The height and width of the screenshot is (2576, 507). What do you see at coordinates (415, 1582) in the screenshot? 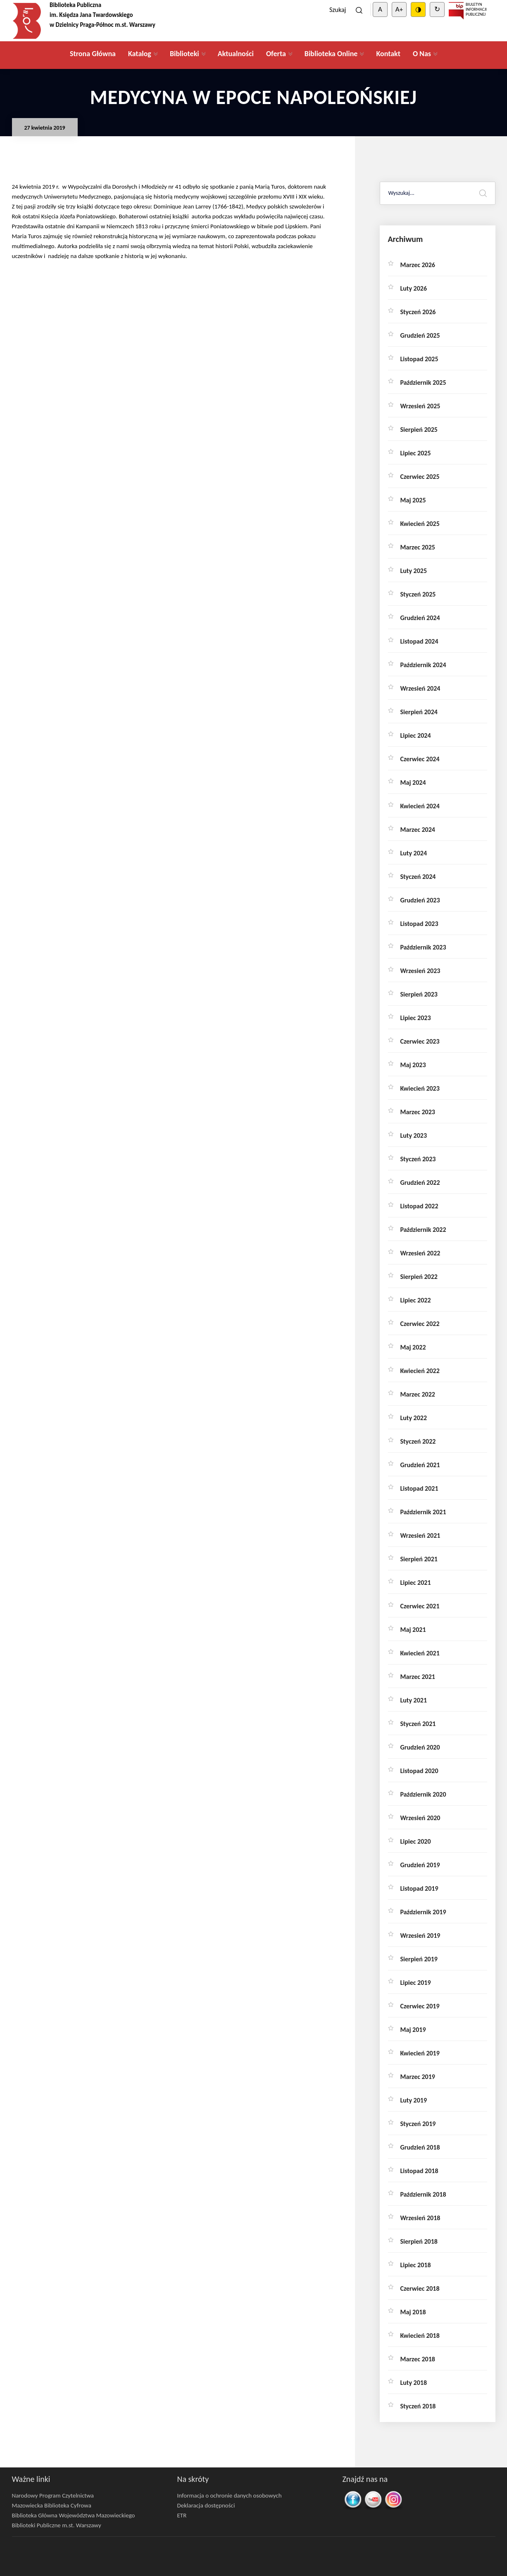
I see `lipiec 2021` at bounding box center [415, 1582].